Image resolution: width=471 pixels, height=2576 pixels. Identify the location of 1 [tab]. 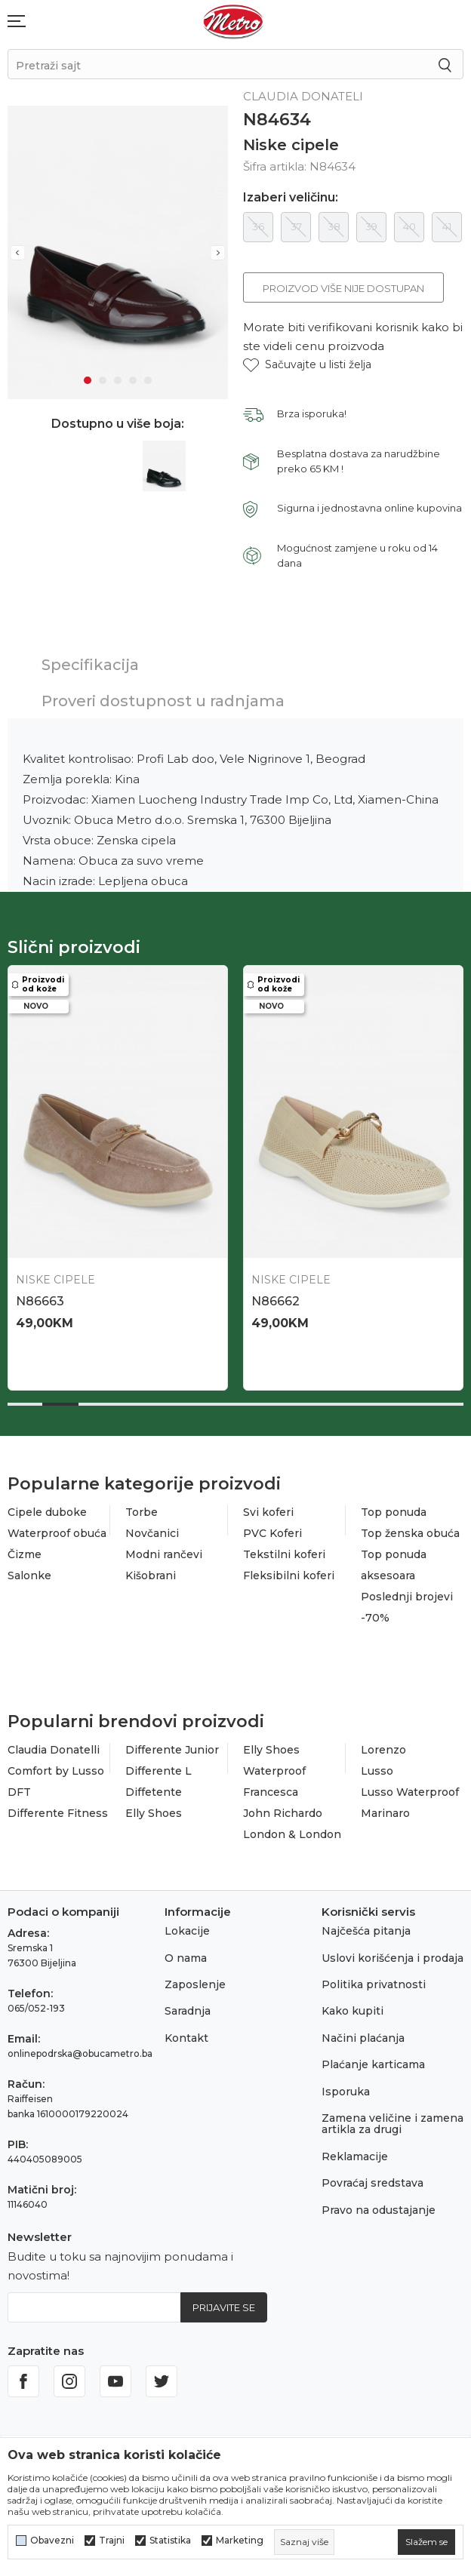
(87, 376).